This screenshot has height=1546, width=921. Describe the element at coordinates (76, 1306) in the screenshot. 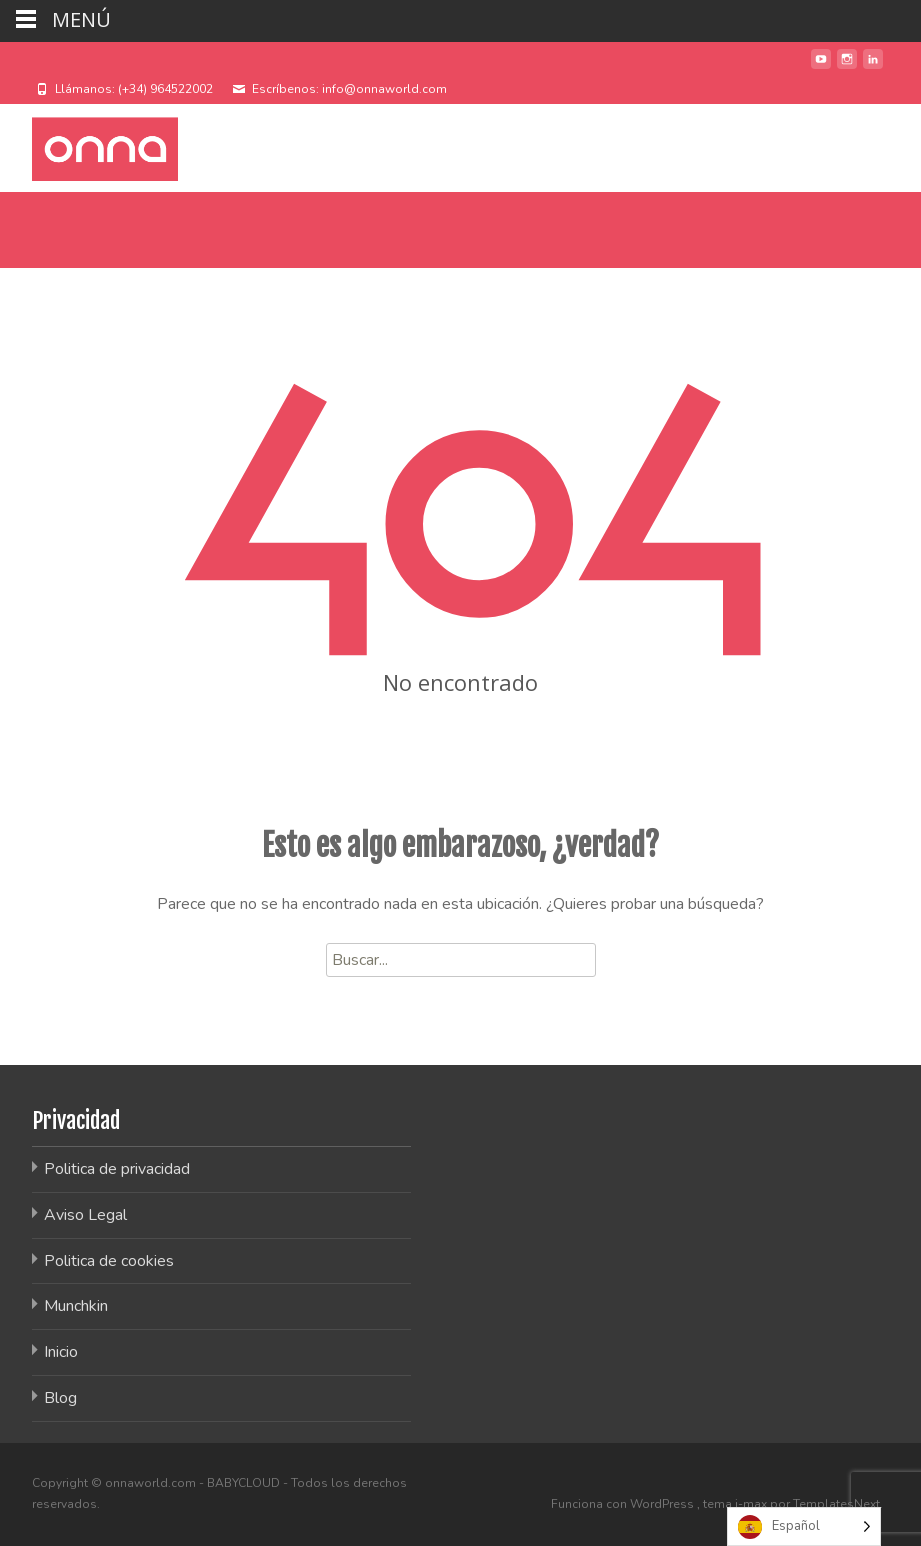

I see `Munchkin` at that location.